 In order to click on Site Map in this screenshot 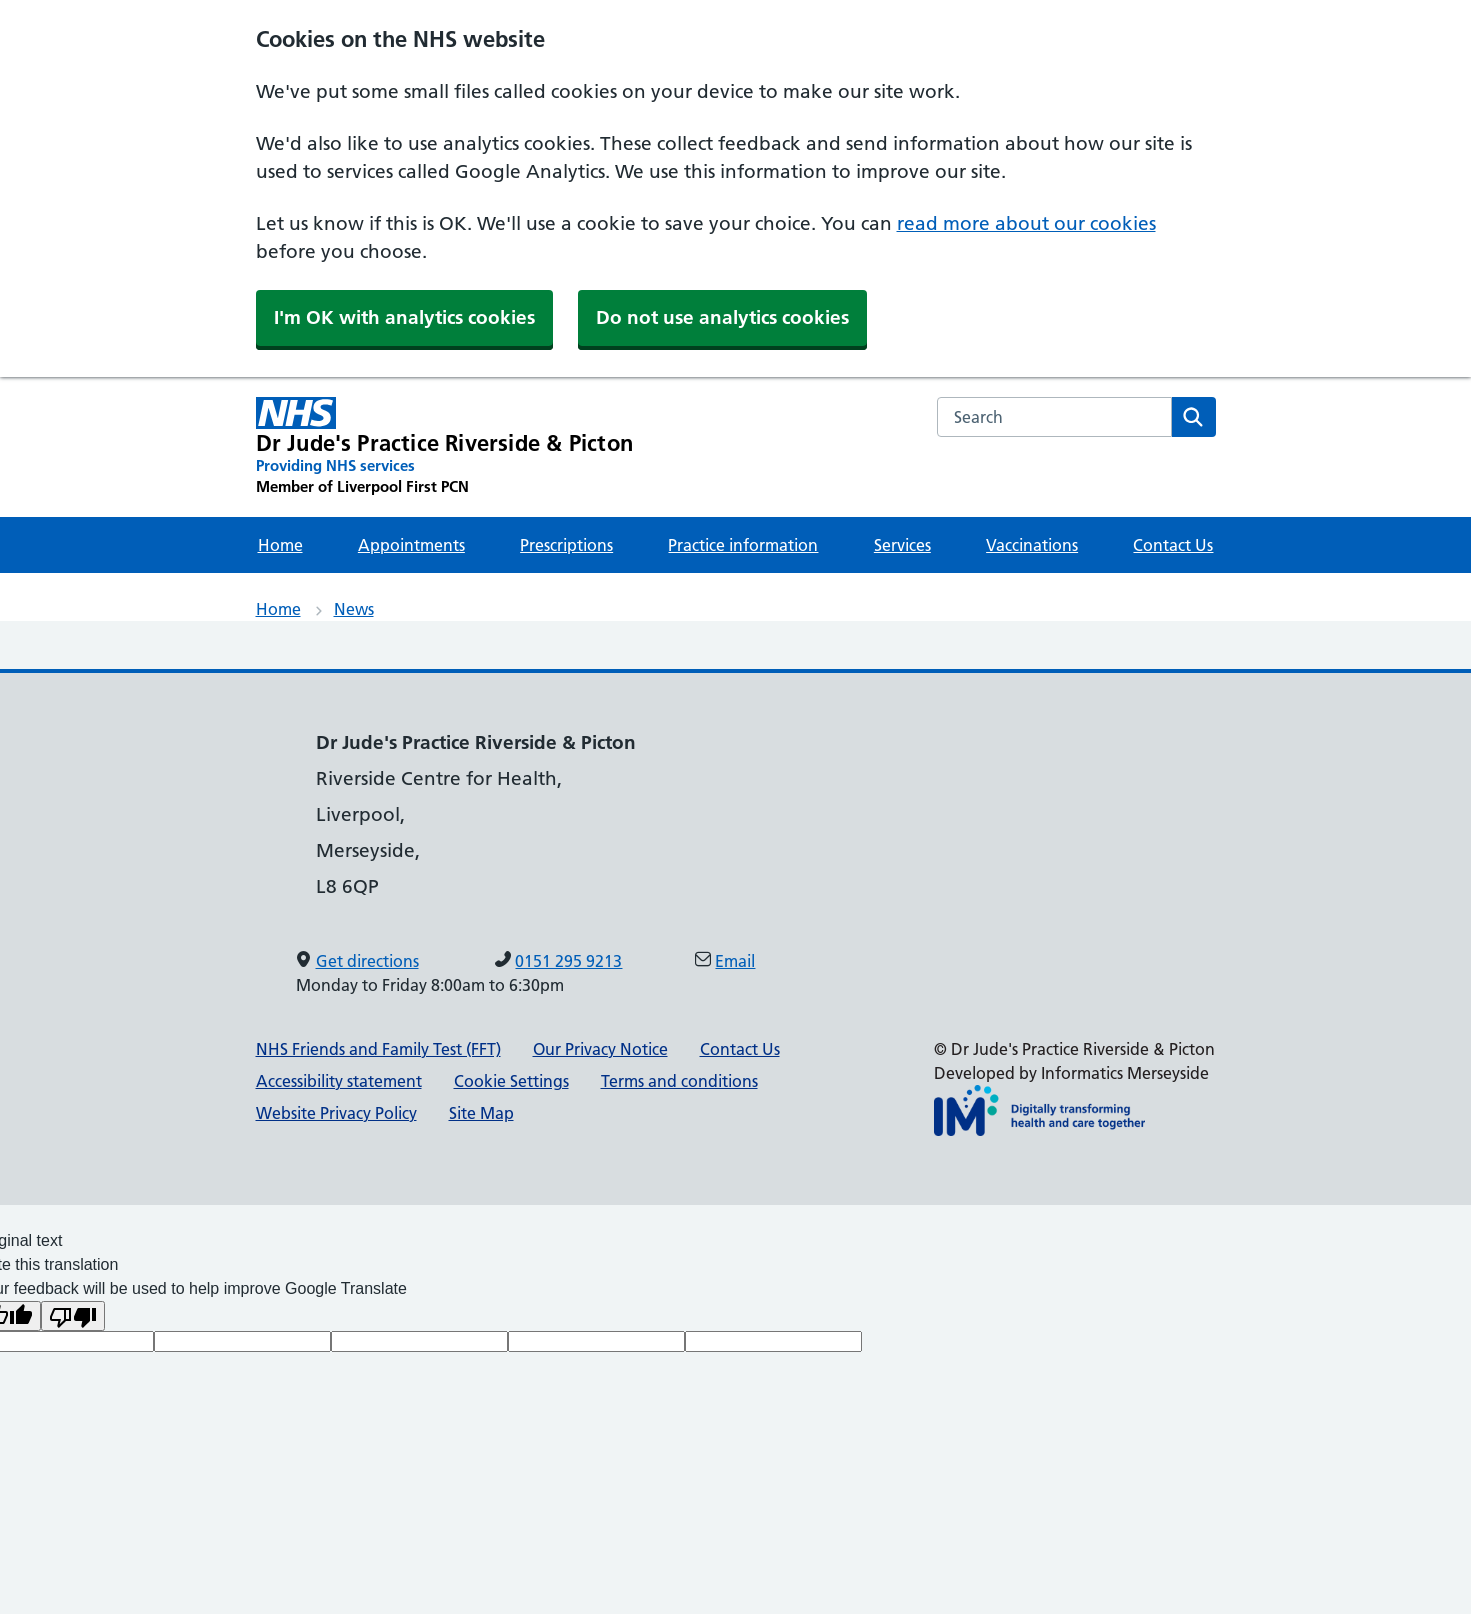, I will do `click(481, 1113)`.